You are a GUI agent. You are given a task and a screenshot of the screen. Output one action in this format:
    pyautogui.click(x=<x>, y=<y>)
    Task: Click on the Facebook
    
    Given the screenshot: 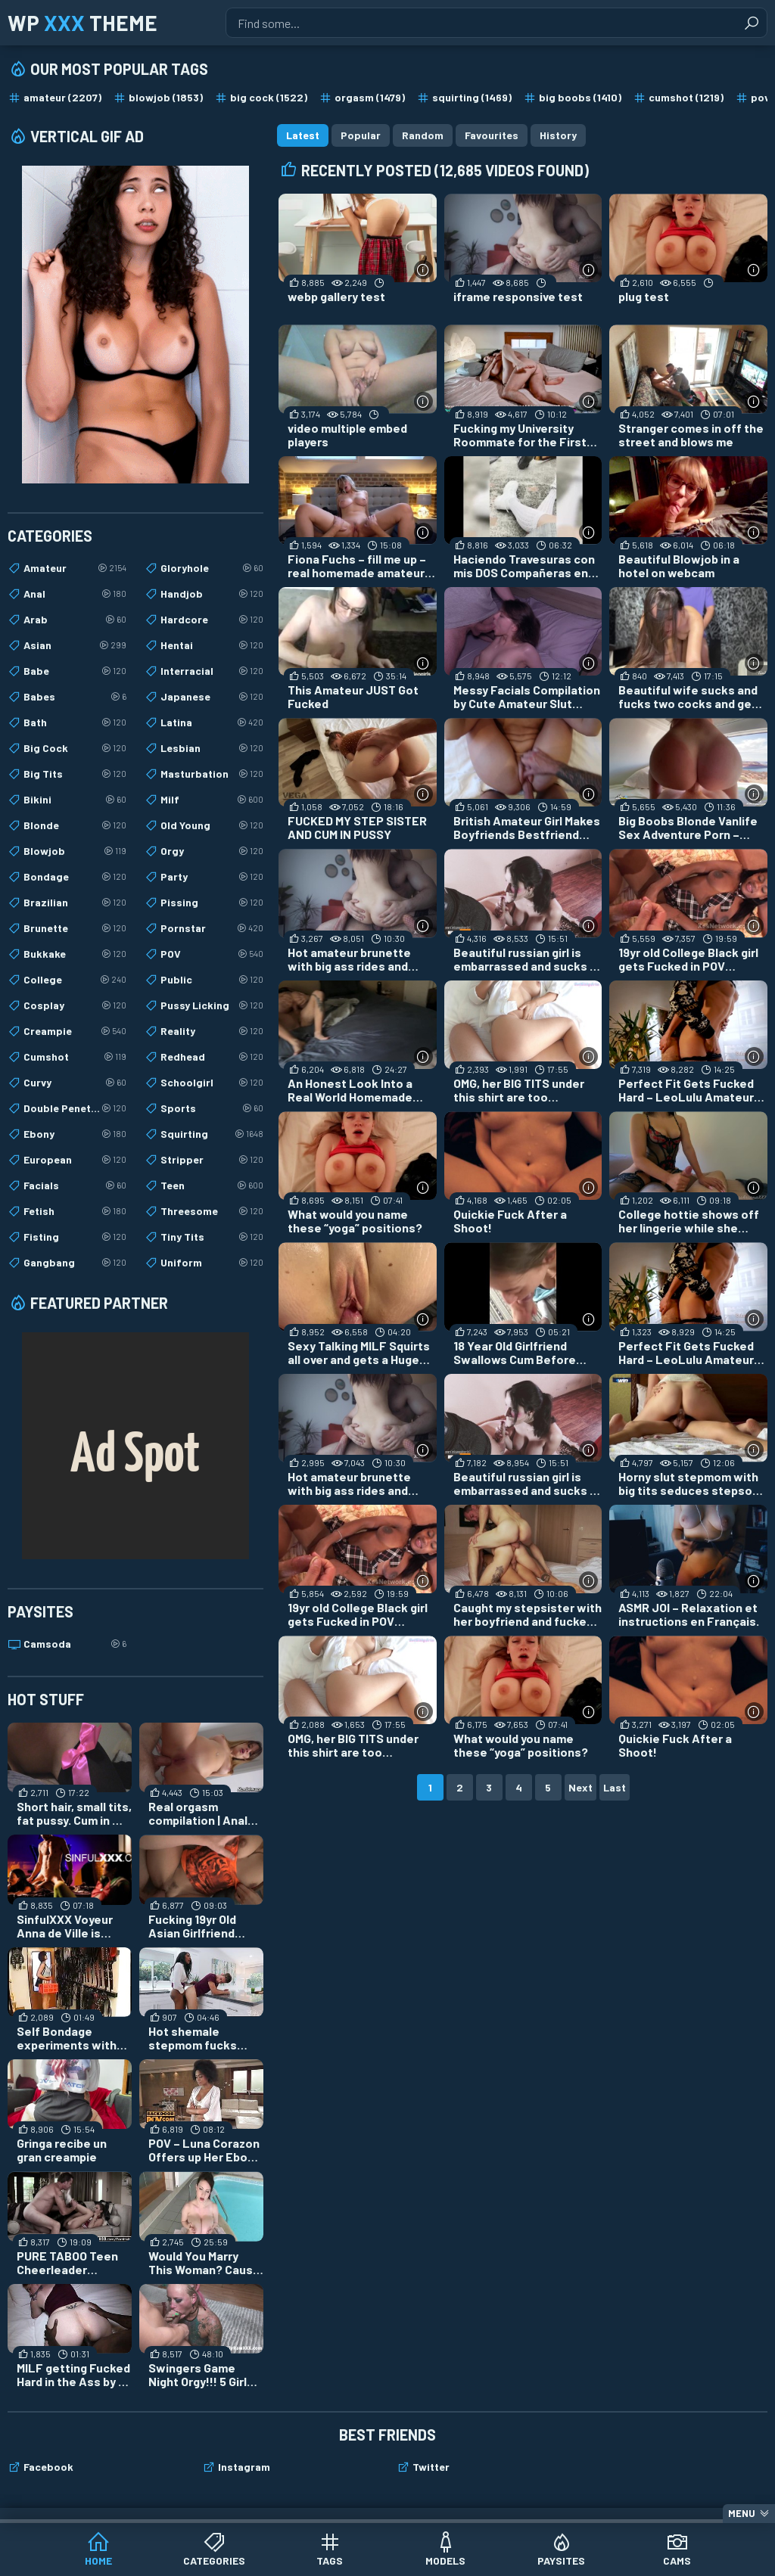 What is the action you would take?
    pyautogui.click(x=48, y=2466)
    